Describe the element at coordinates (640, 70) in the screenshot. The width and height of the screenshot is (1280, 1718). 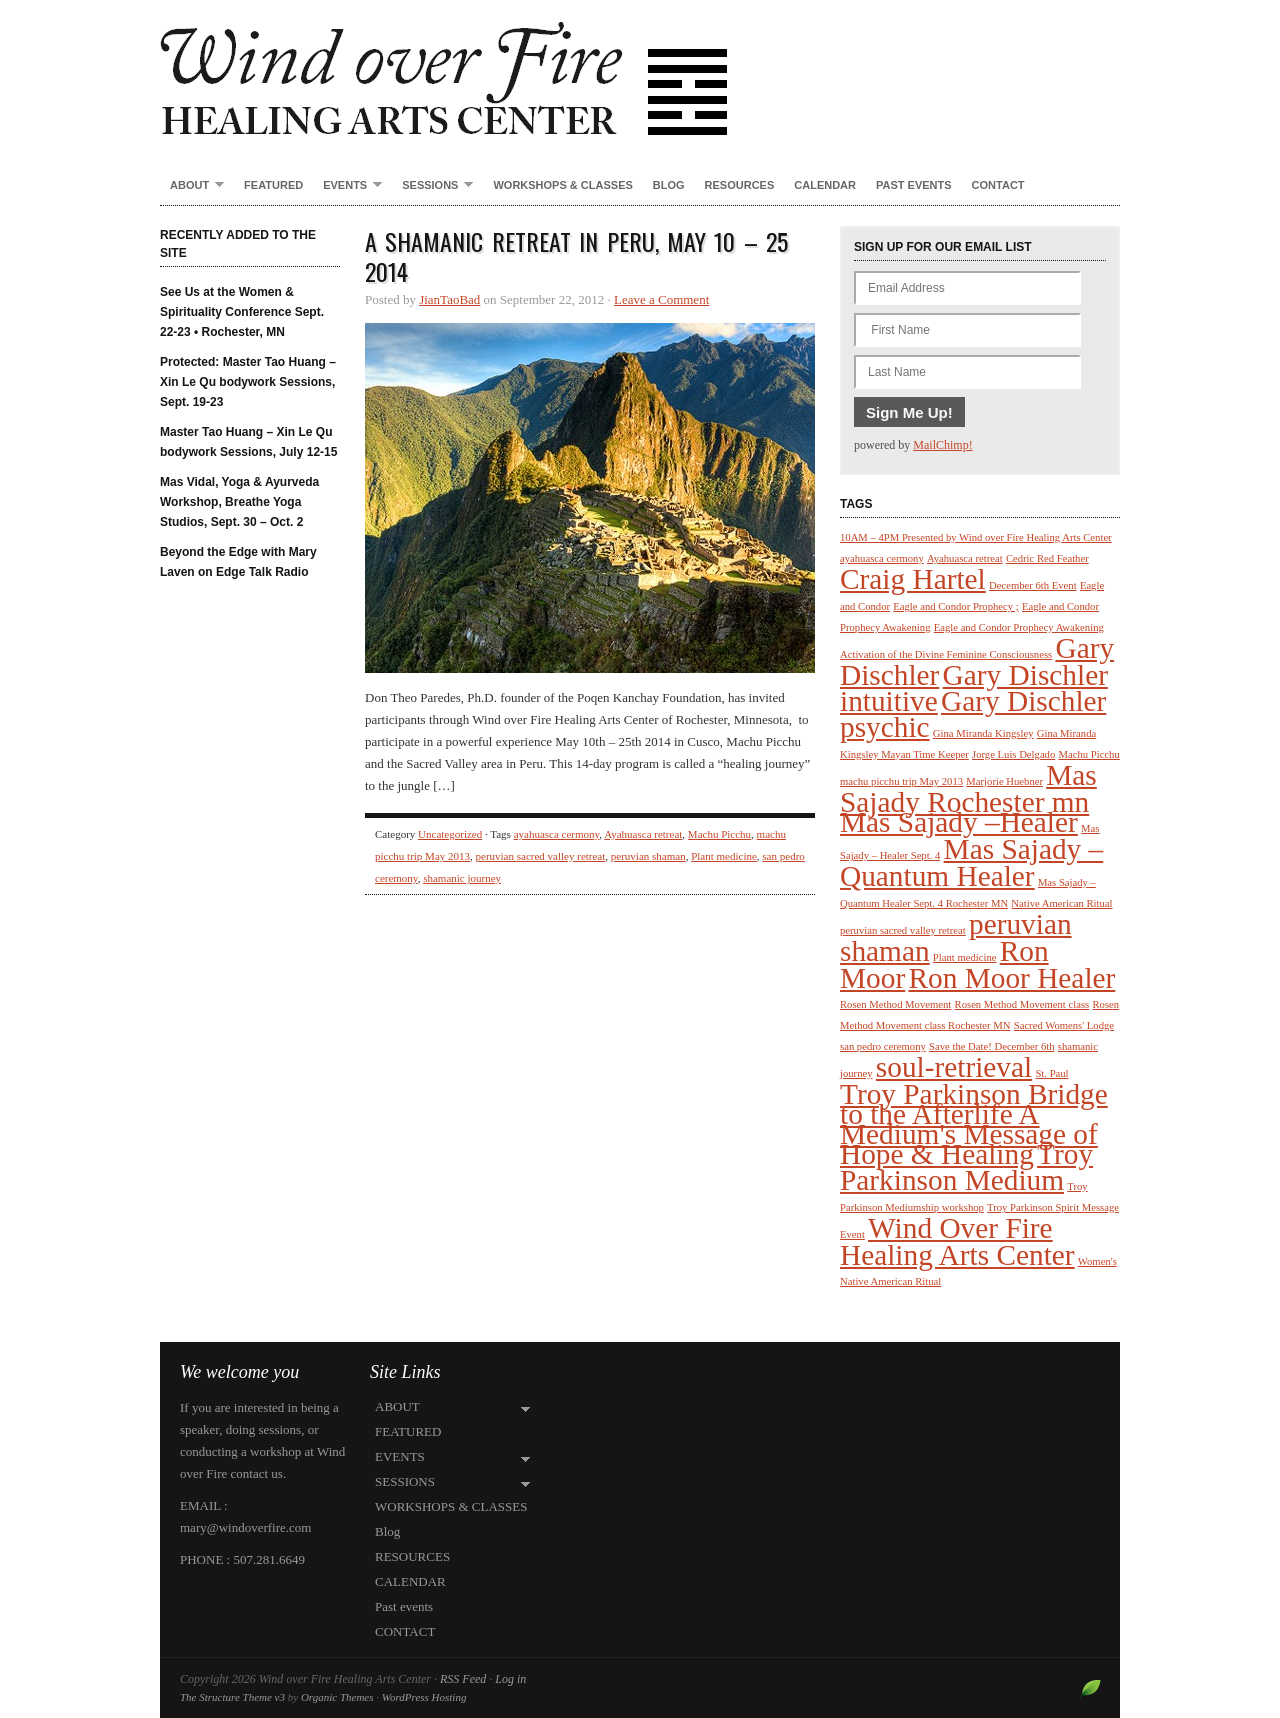
I see `Wind over Fire Healing Arts Center` at that location.